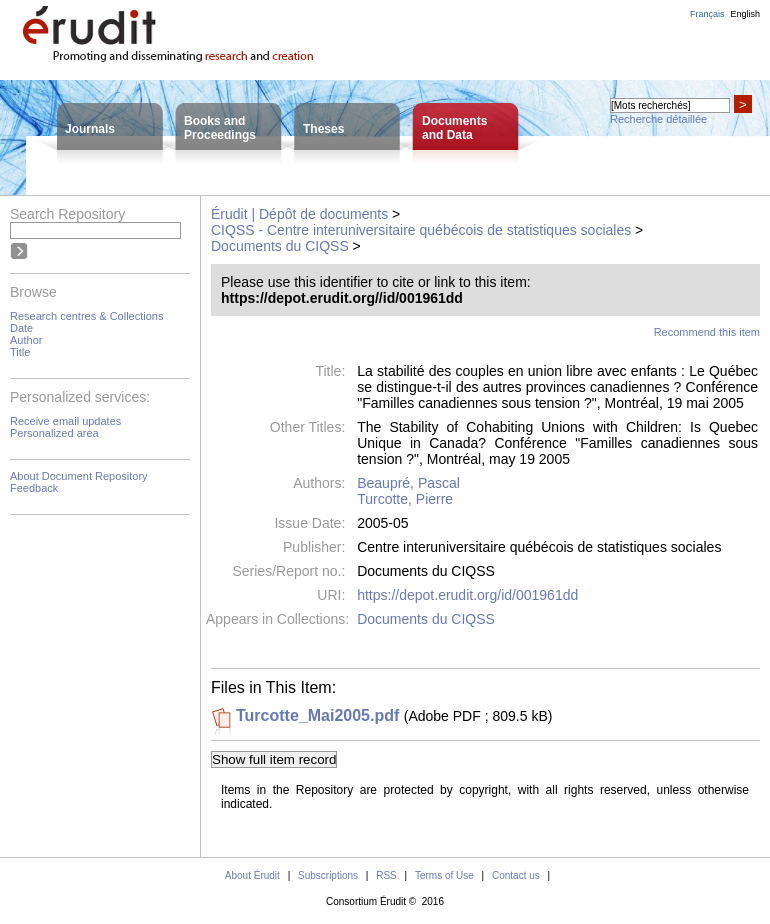 The height and width of the screenshot is (924, 770). I want to click on Turcotte_Mai2005.pdf, so click(317, 715).